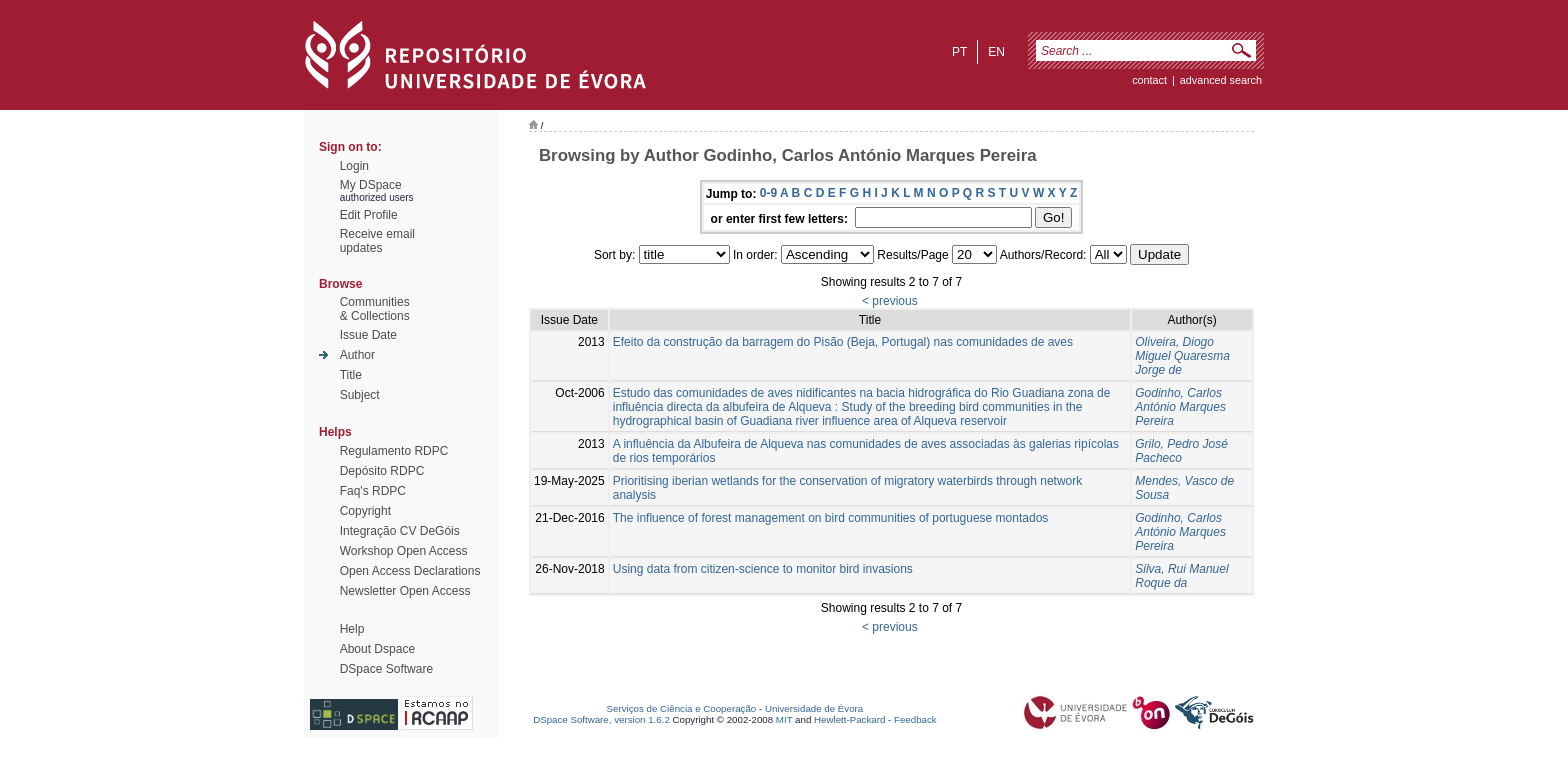 This screenshot has height=768, width=1568. What do you see at coordinates (1221, 80) in the screenshot?
I see `Advanced Search` at bounding box center [1221, 80].